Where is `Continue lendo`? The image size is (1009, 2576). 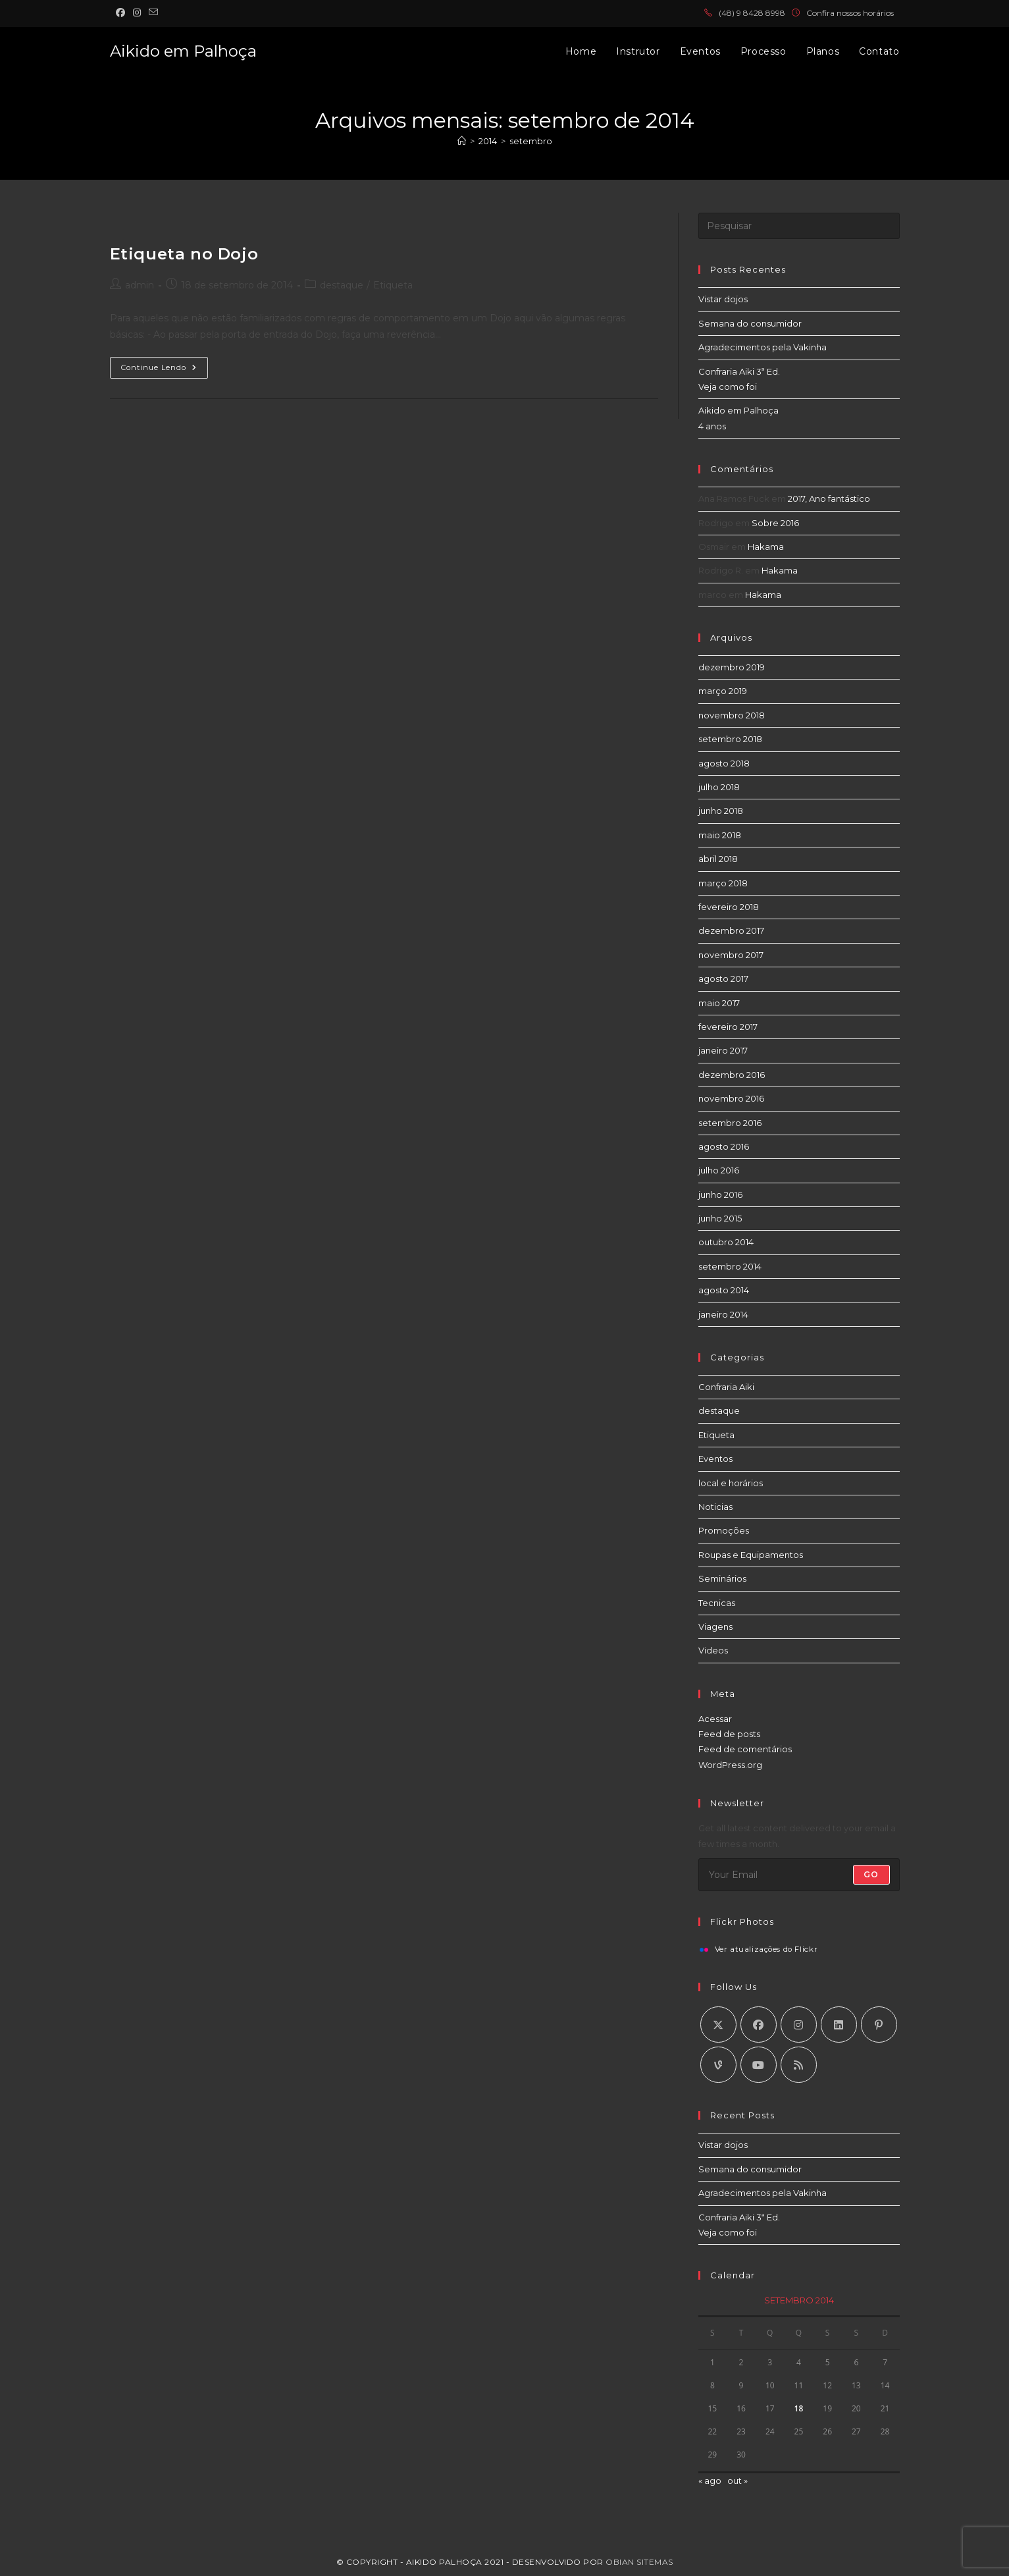 Continue lendo is located at coordinates (164, 370).